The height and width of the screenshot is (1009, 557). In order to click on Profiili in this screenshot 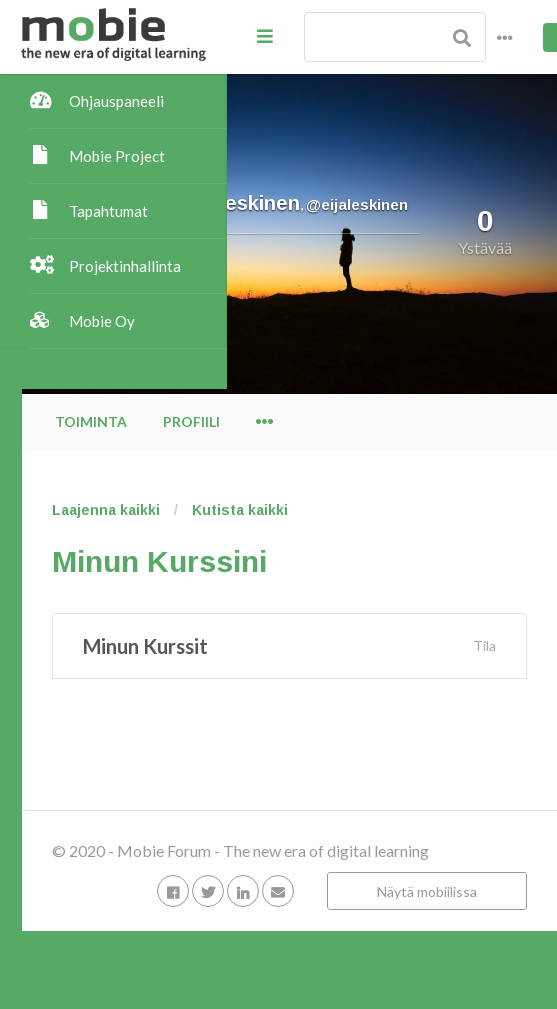, I will do `click(396, 421)`.